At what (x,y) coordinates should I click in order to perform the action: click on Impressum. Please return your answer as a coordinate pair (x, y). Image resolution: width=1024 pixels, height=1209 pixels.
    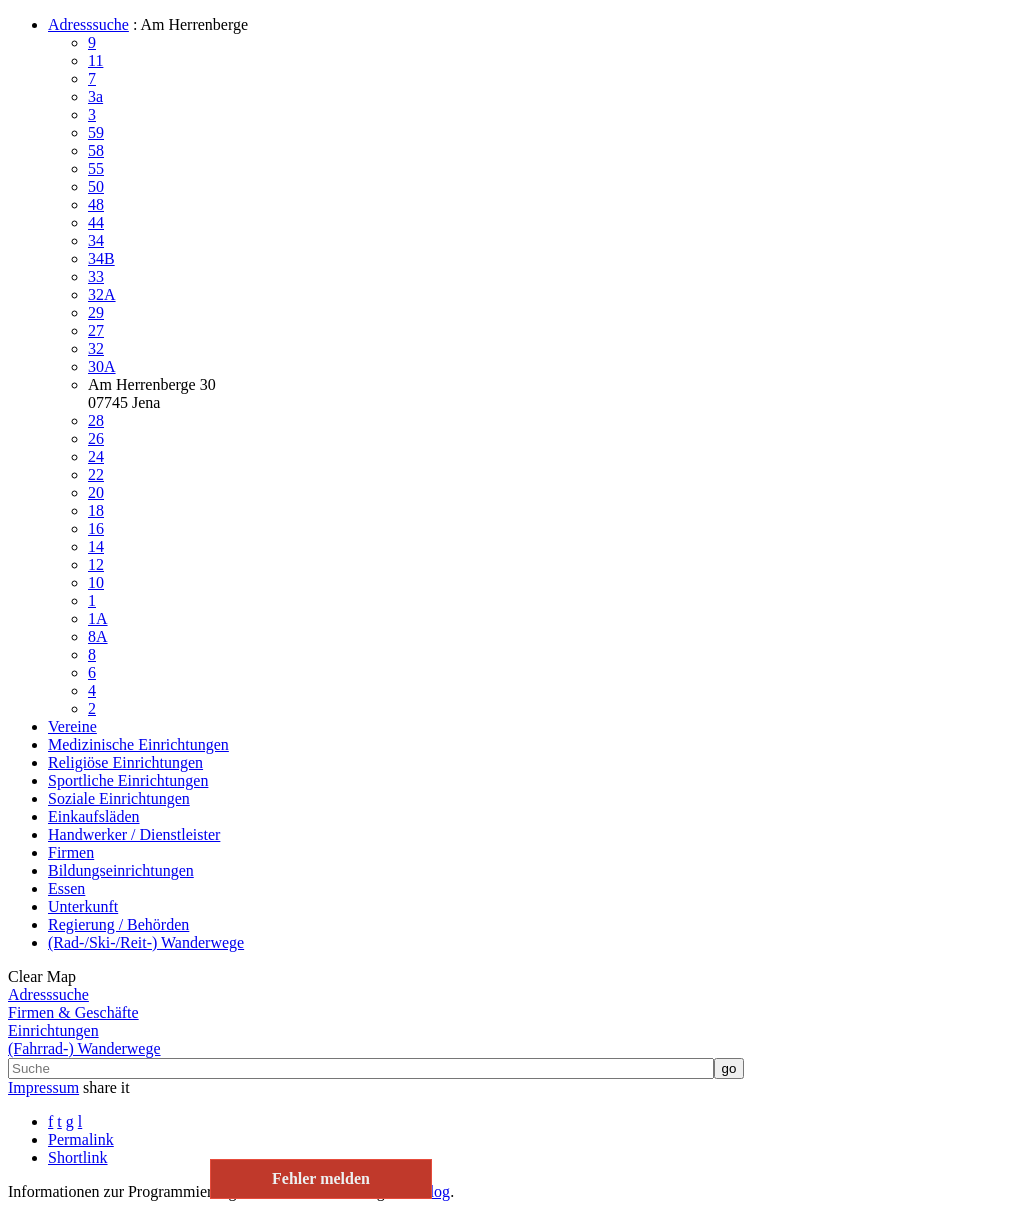
    Looking at the image, I should click on (43, 1087).